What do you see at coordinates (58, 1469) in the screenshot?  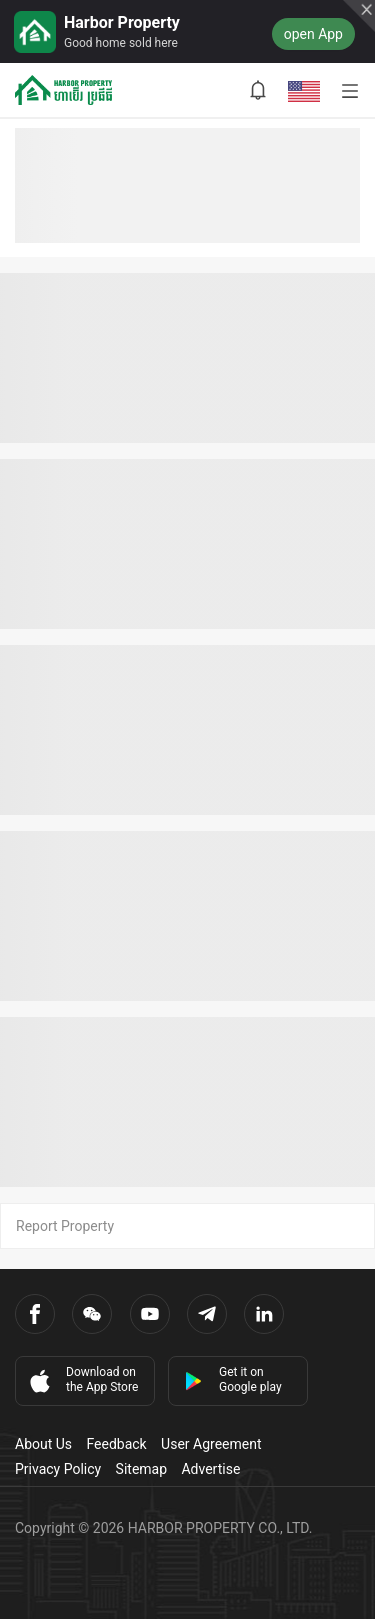 I see `Privacy Policy` at bounding box center [58, 1469].